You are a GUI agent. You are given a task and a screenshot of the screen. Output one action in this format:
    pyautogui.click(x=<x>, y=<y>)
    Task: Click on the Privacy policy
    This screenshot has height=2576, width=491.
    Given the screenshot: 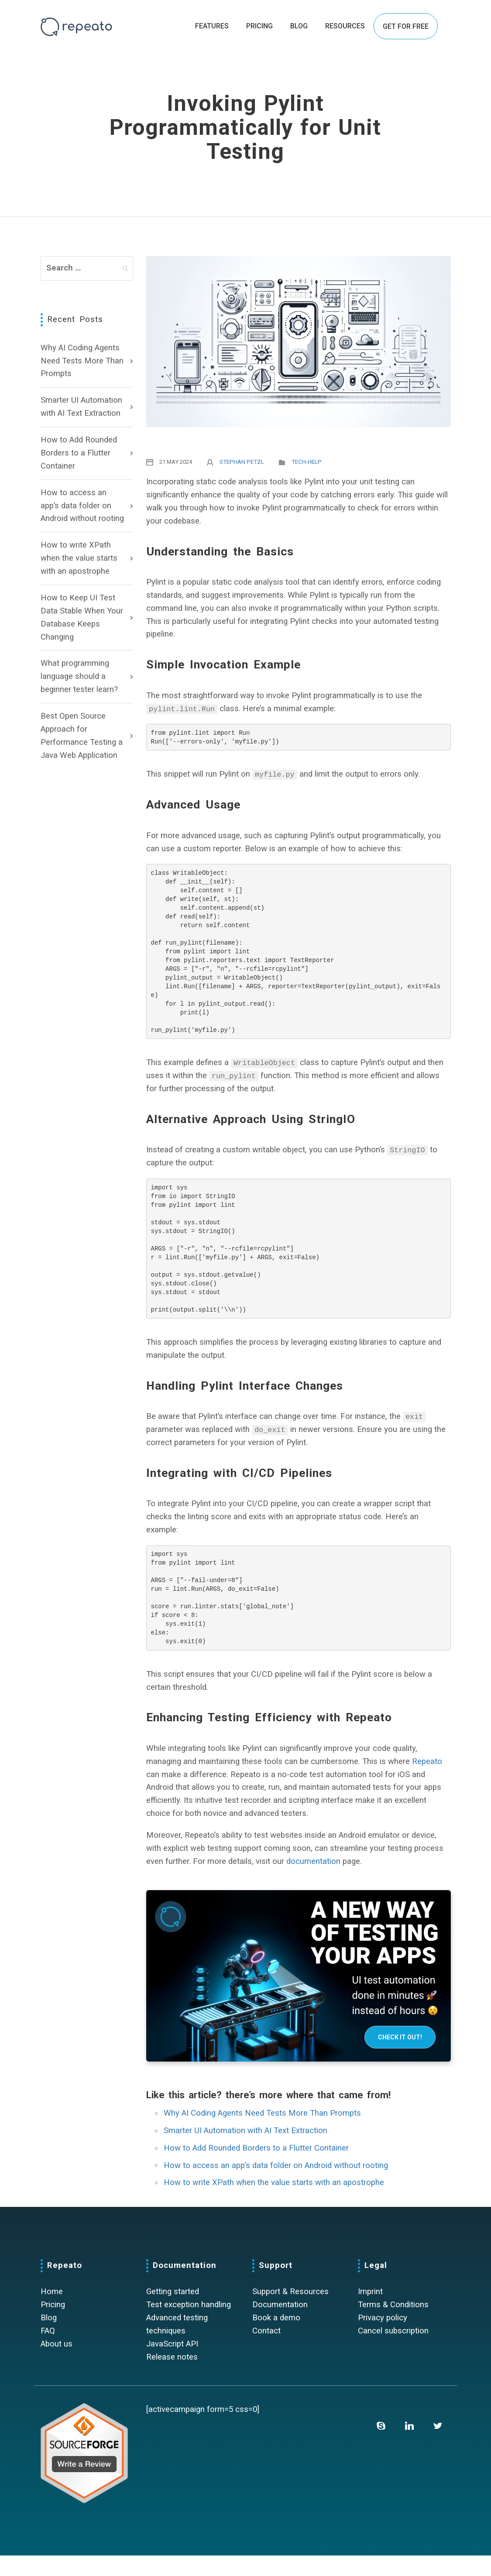 What is the action you would take?
    pyautogui.click(x=382, y=2338)
    